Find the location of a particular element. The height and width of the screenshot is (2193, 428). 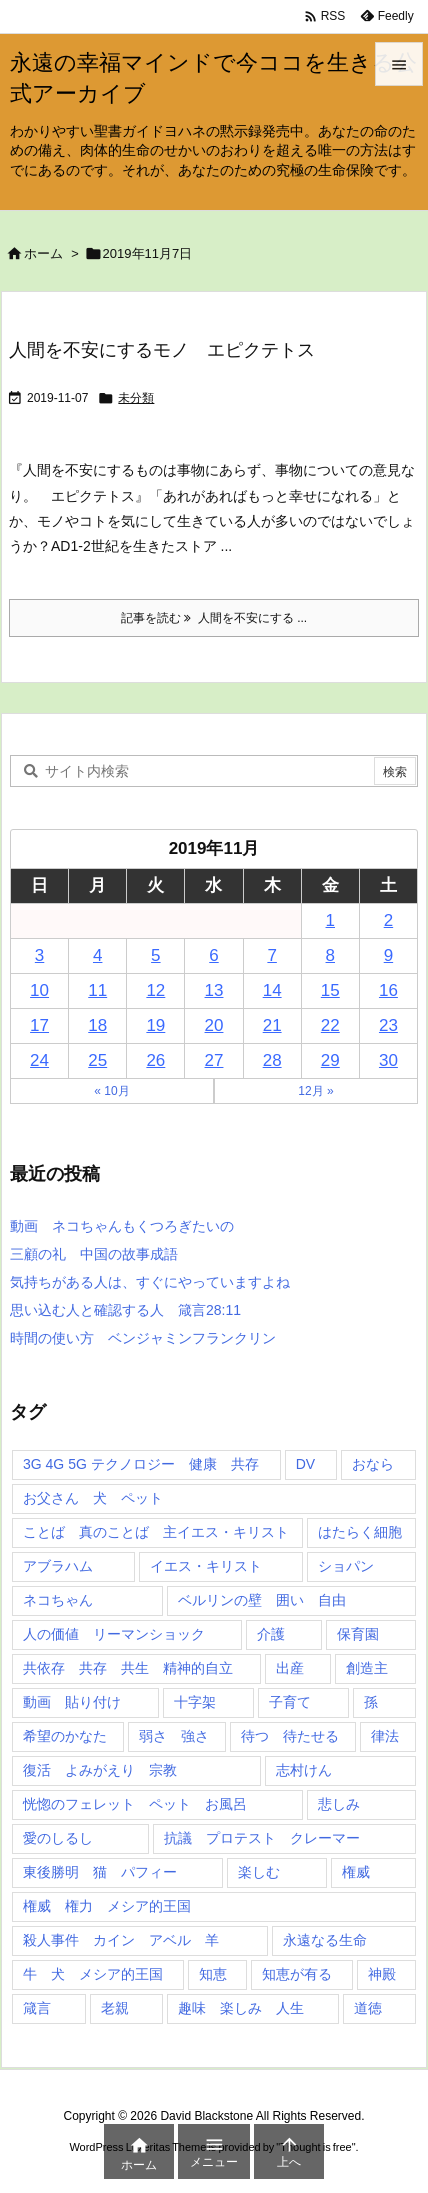

19 [2019年11月19日 に投稿を公開] is located at coordinates (155, 1025).